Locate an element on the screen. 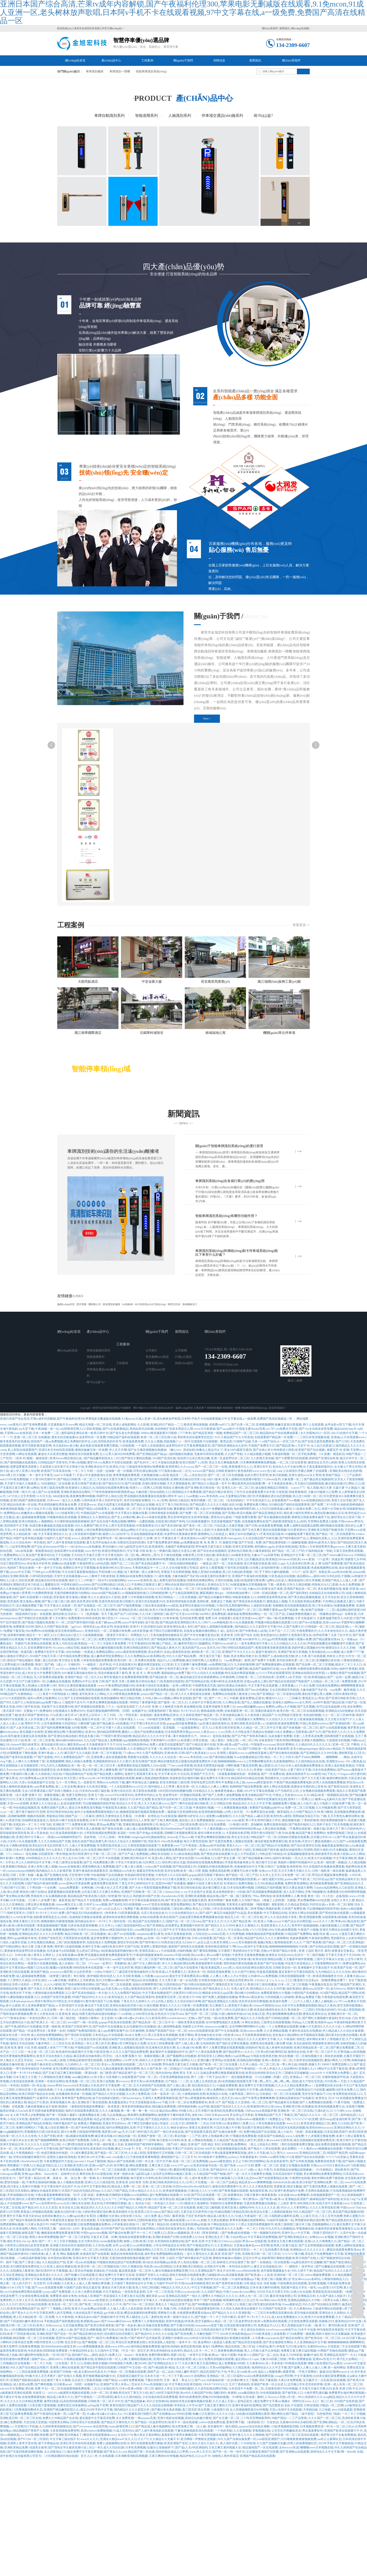  91免费精品高清a is located at coordinates (187, 1959).